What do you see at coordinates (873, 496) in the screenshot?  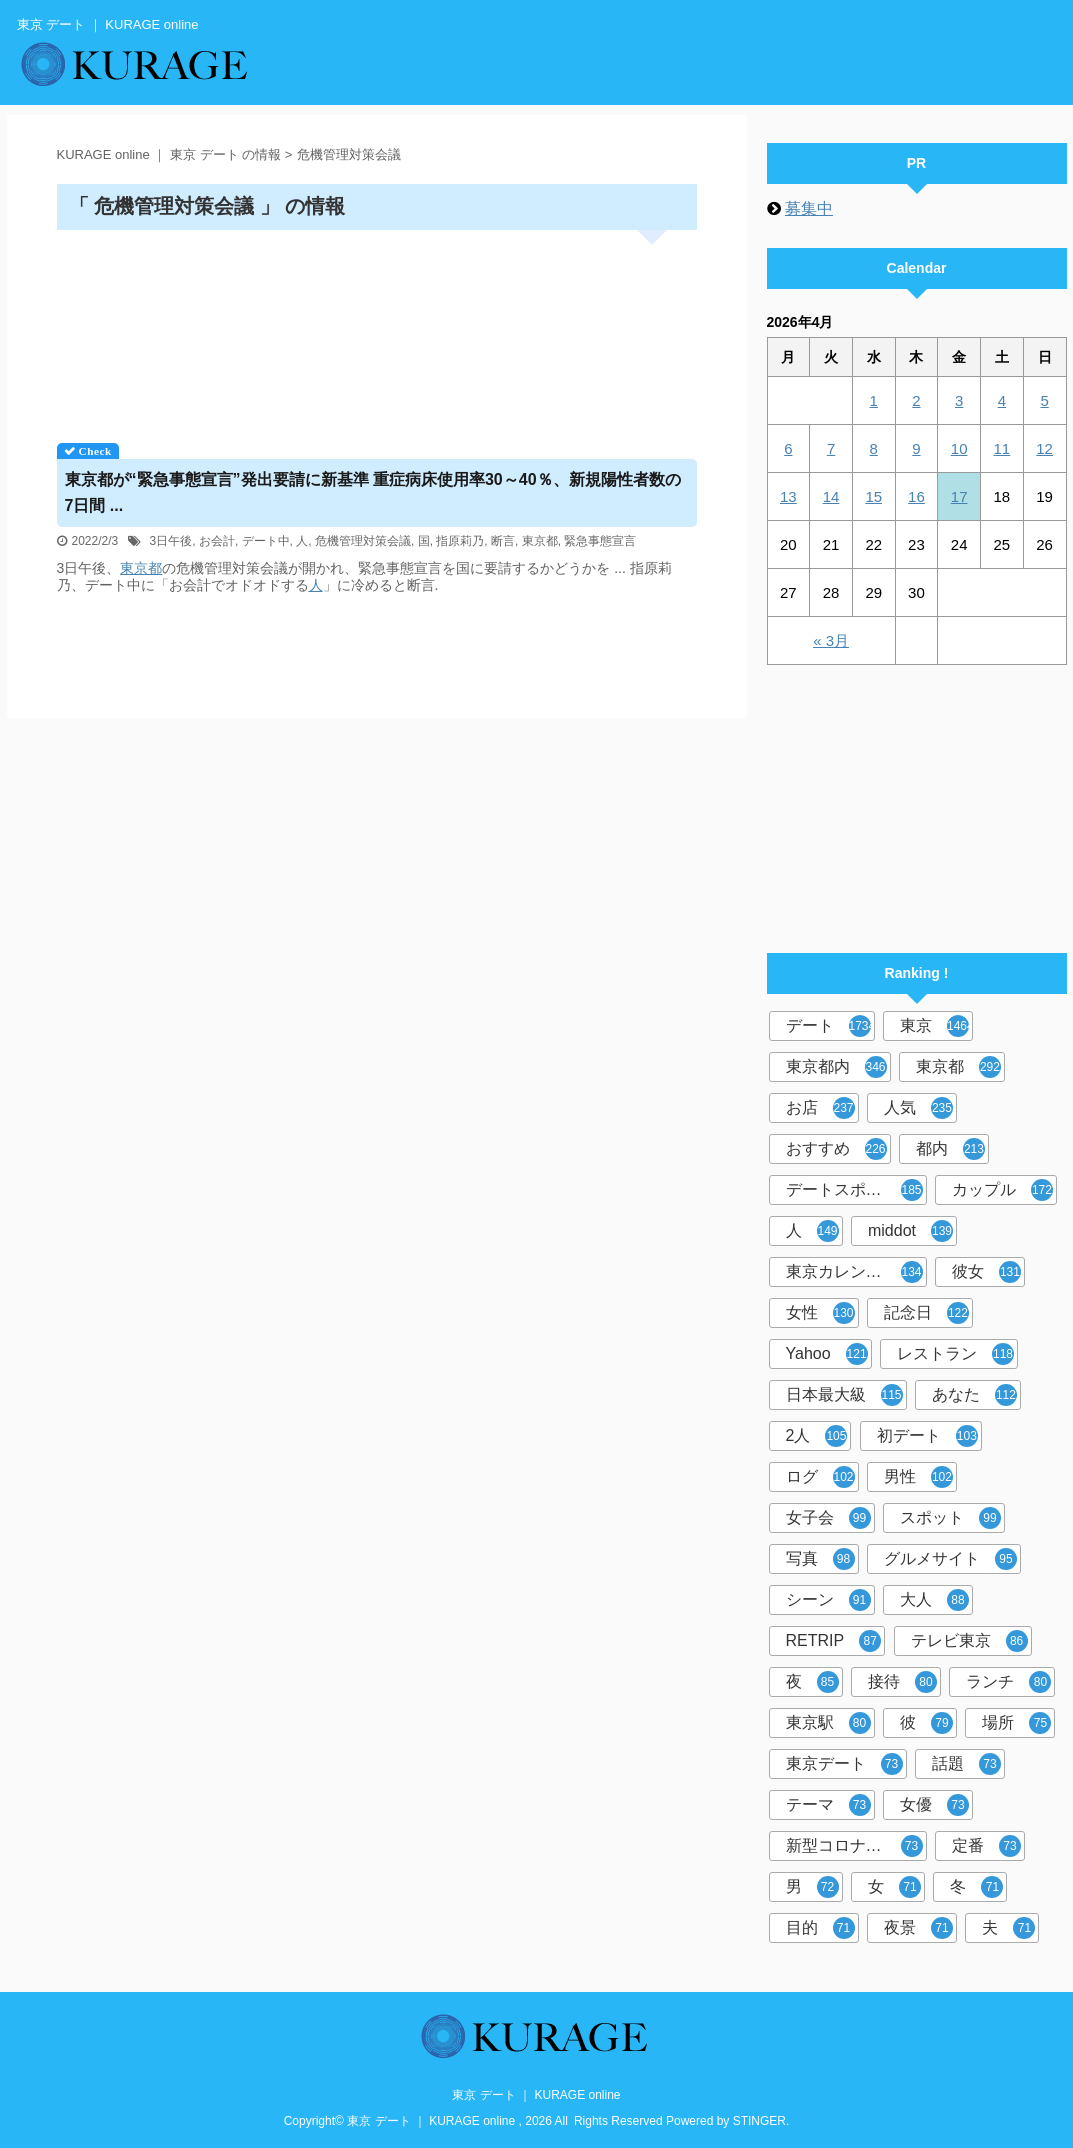 I see `15 [2026年4月15日 に投稿を公開]` at bounding box center [873, 496].